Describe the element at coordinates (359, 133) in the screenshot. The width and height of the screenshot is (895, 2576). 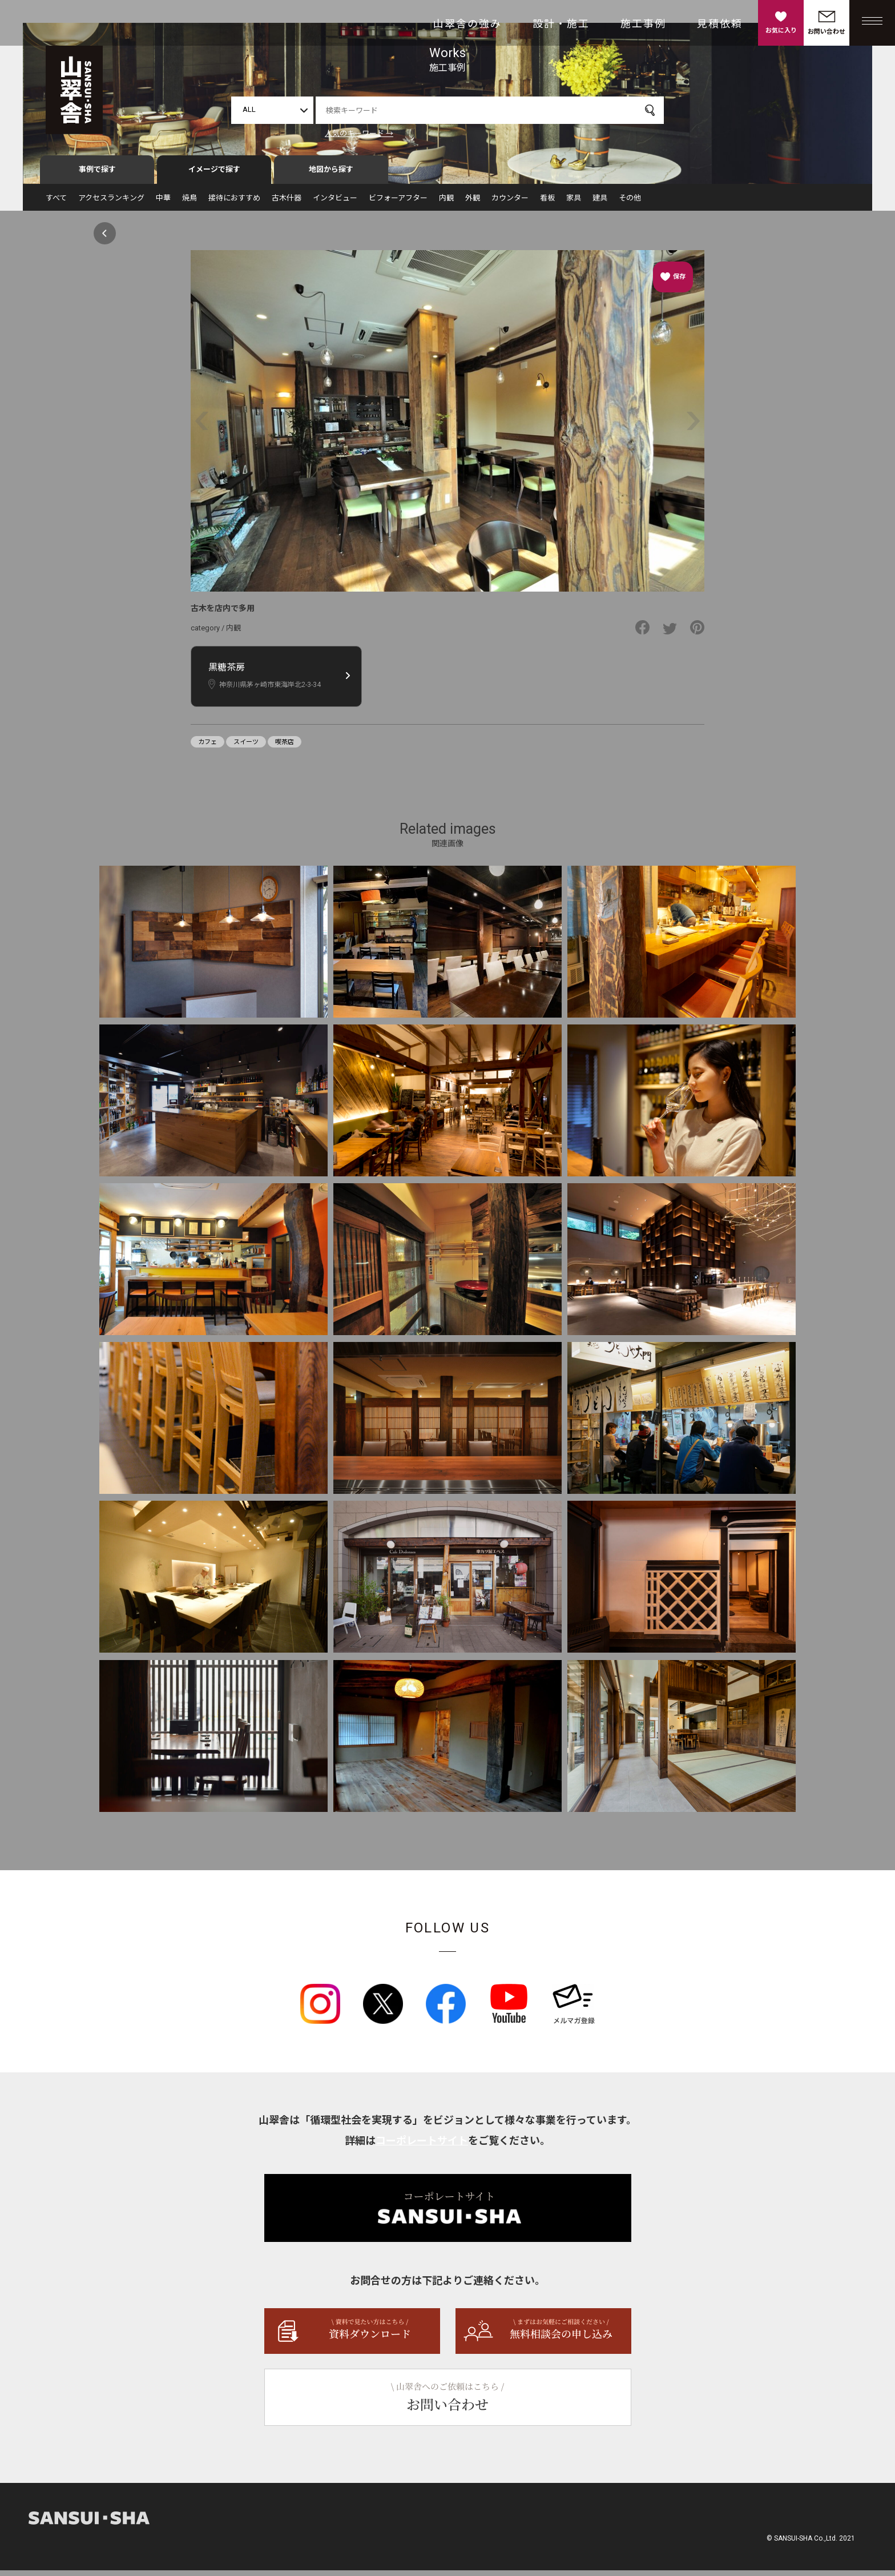
I see `人気のキーワード →` at that location.